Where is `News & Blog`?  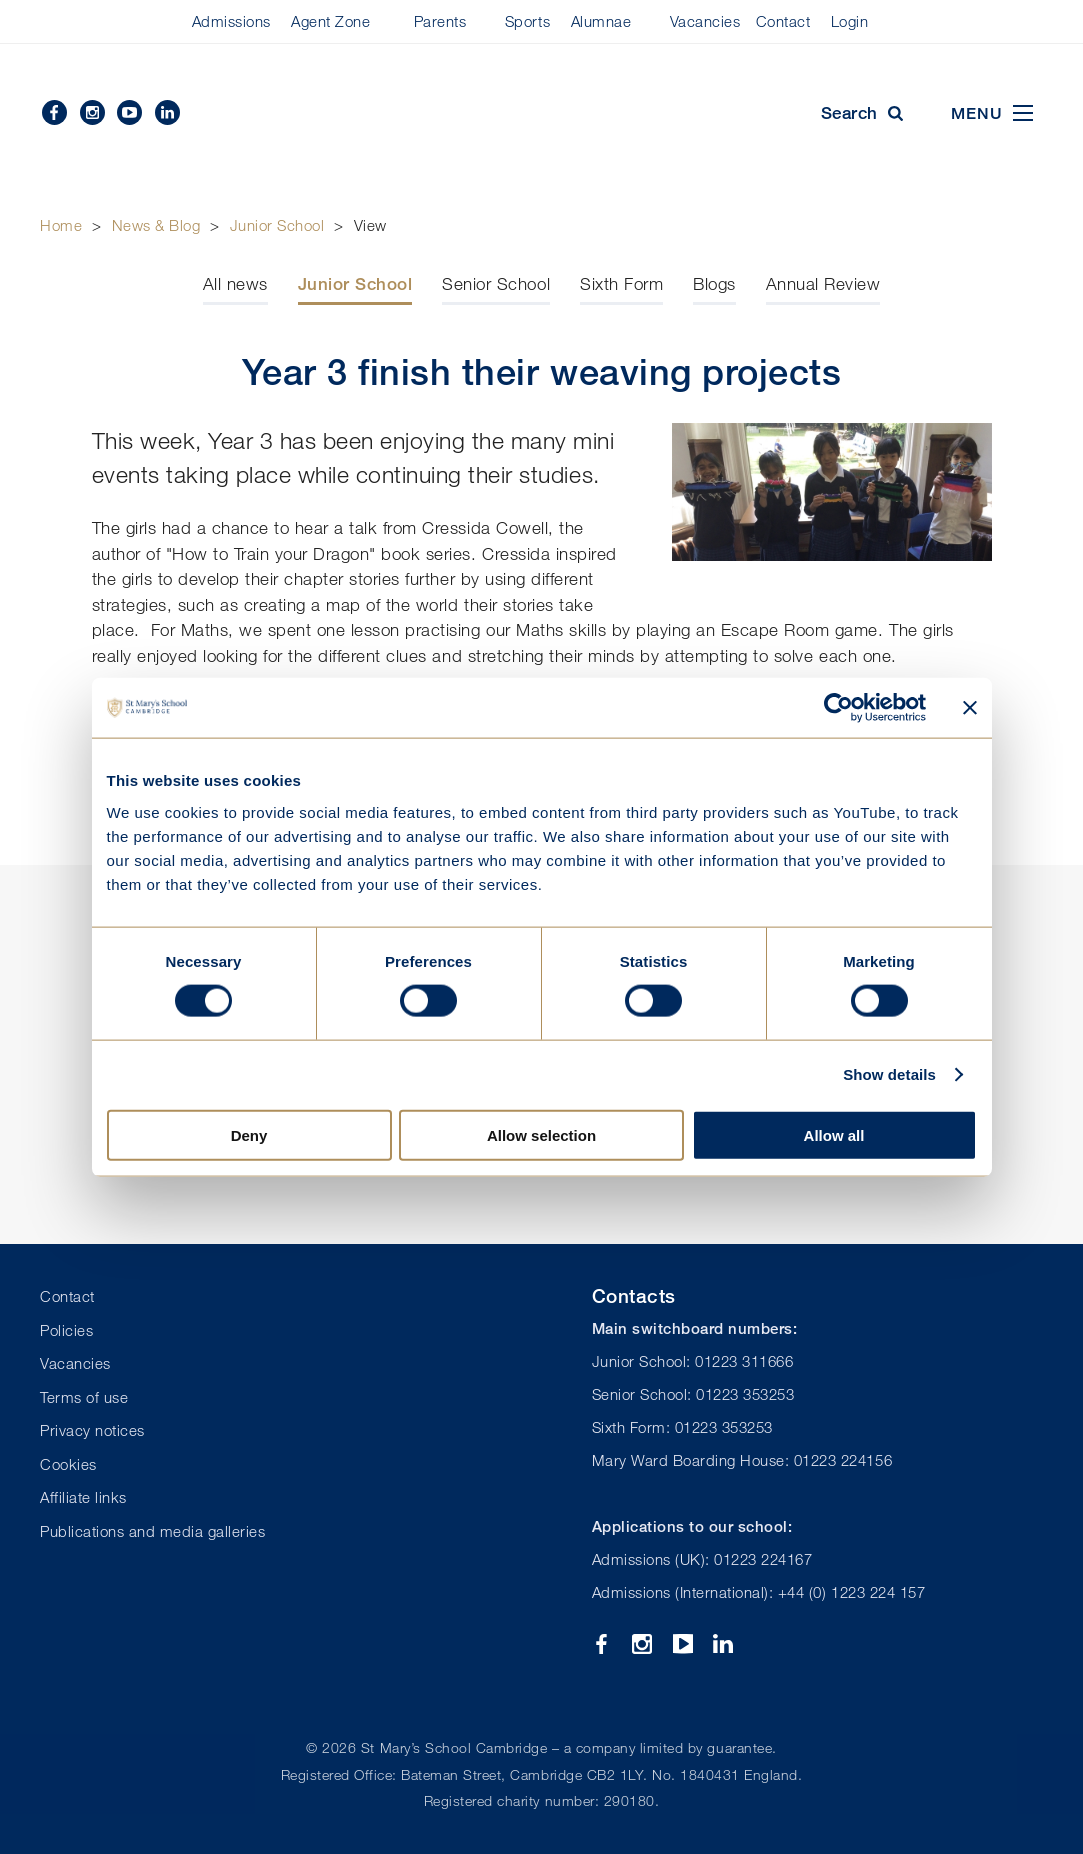
News & Blog is located at coordinates (156, 225).